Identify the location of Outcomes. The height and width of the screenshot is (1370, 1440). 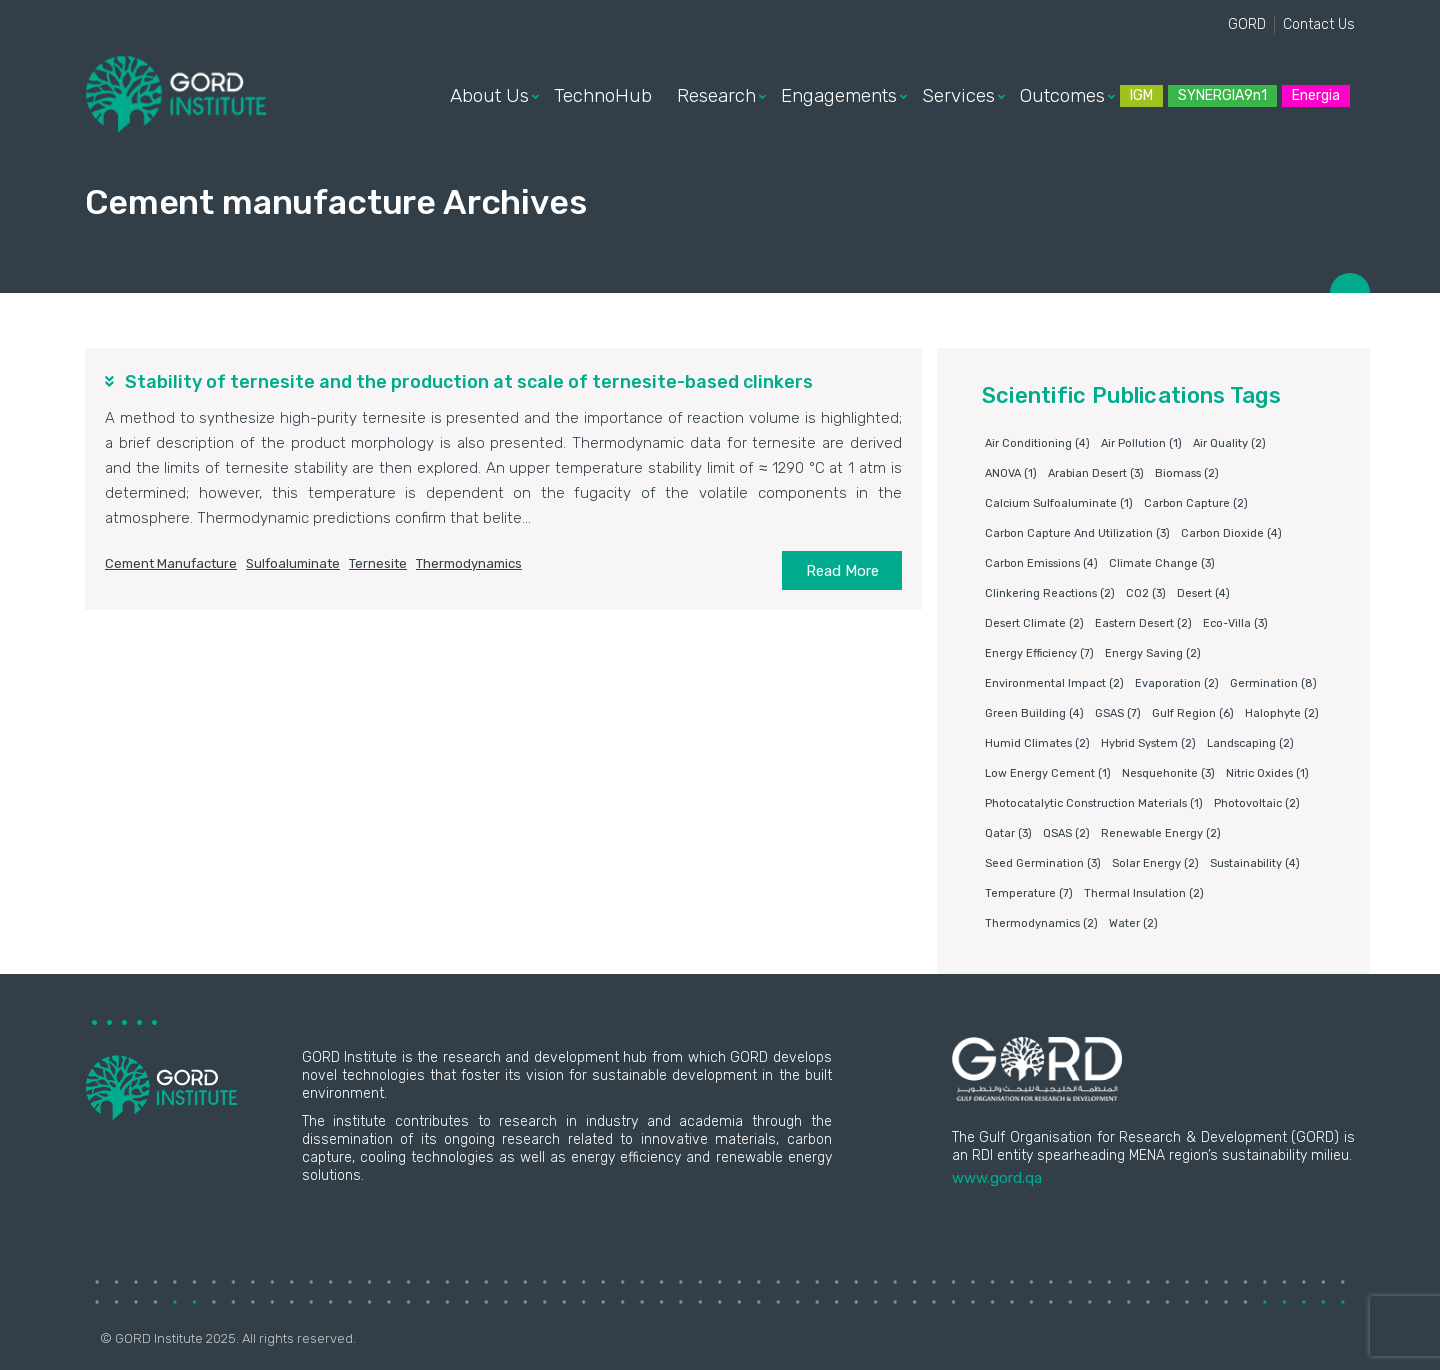
(1062, 96).